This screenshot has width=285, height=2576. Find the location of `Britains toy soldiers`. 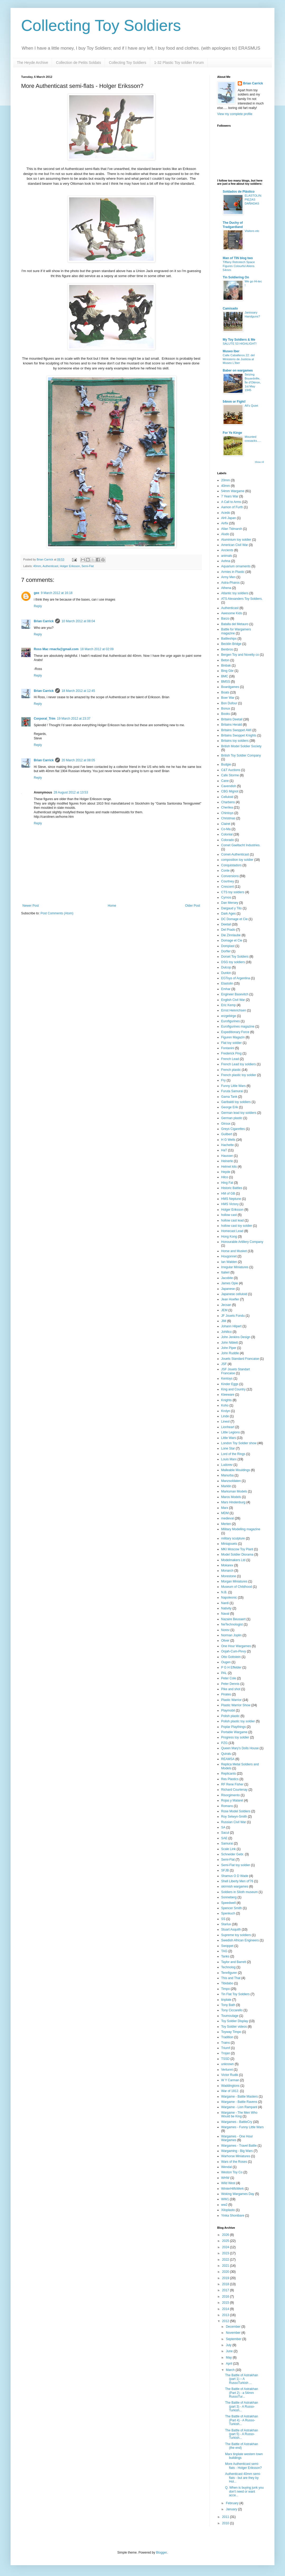

Britains toy soldiers is located at coordinates (235, 741).